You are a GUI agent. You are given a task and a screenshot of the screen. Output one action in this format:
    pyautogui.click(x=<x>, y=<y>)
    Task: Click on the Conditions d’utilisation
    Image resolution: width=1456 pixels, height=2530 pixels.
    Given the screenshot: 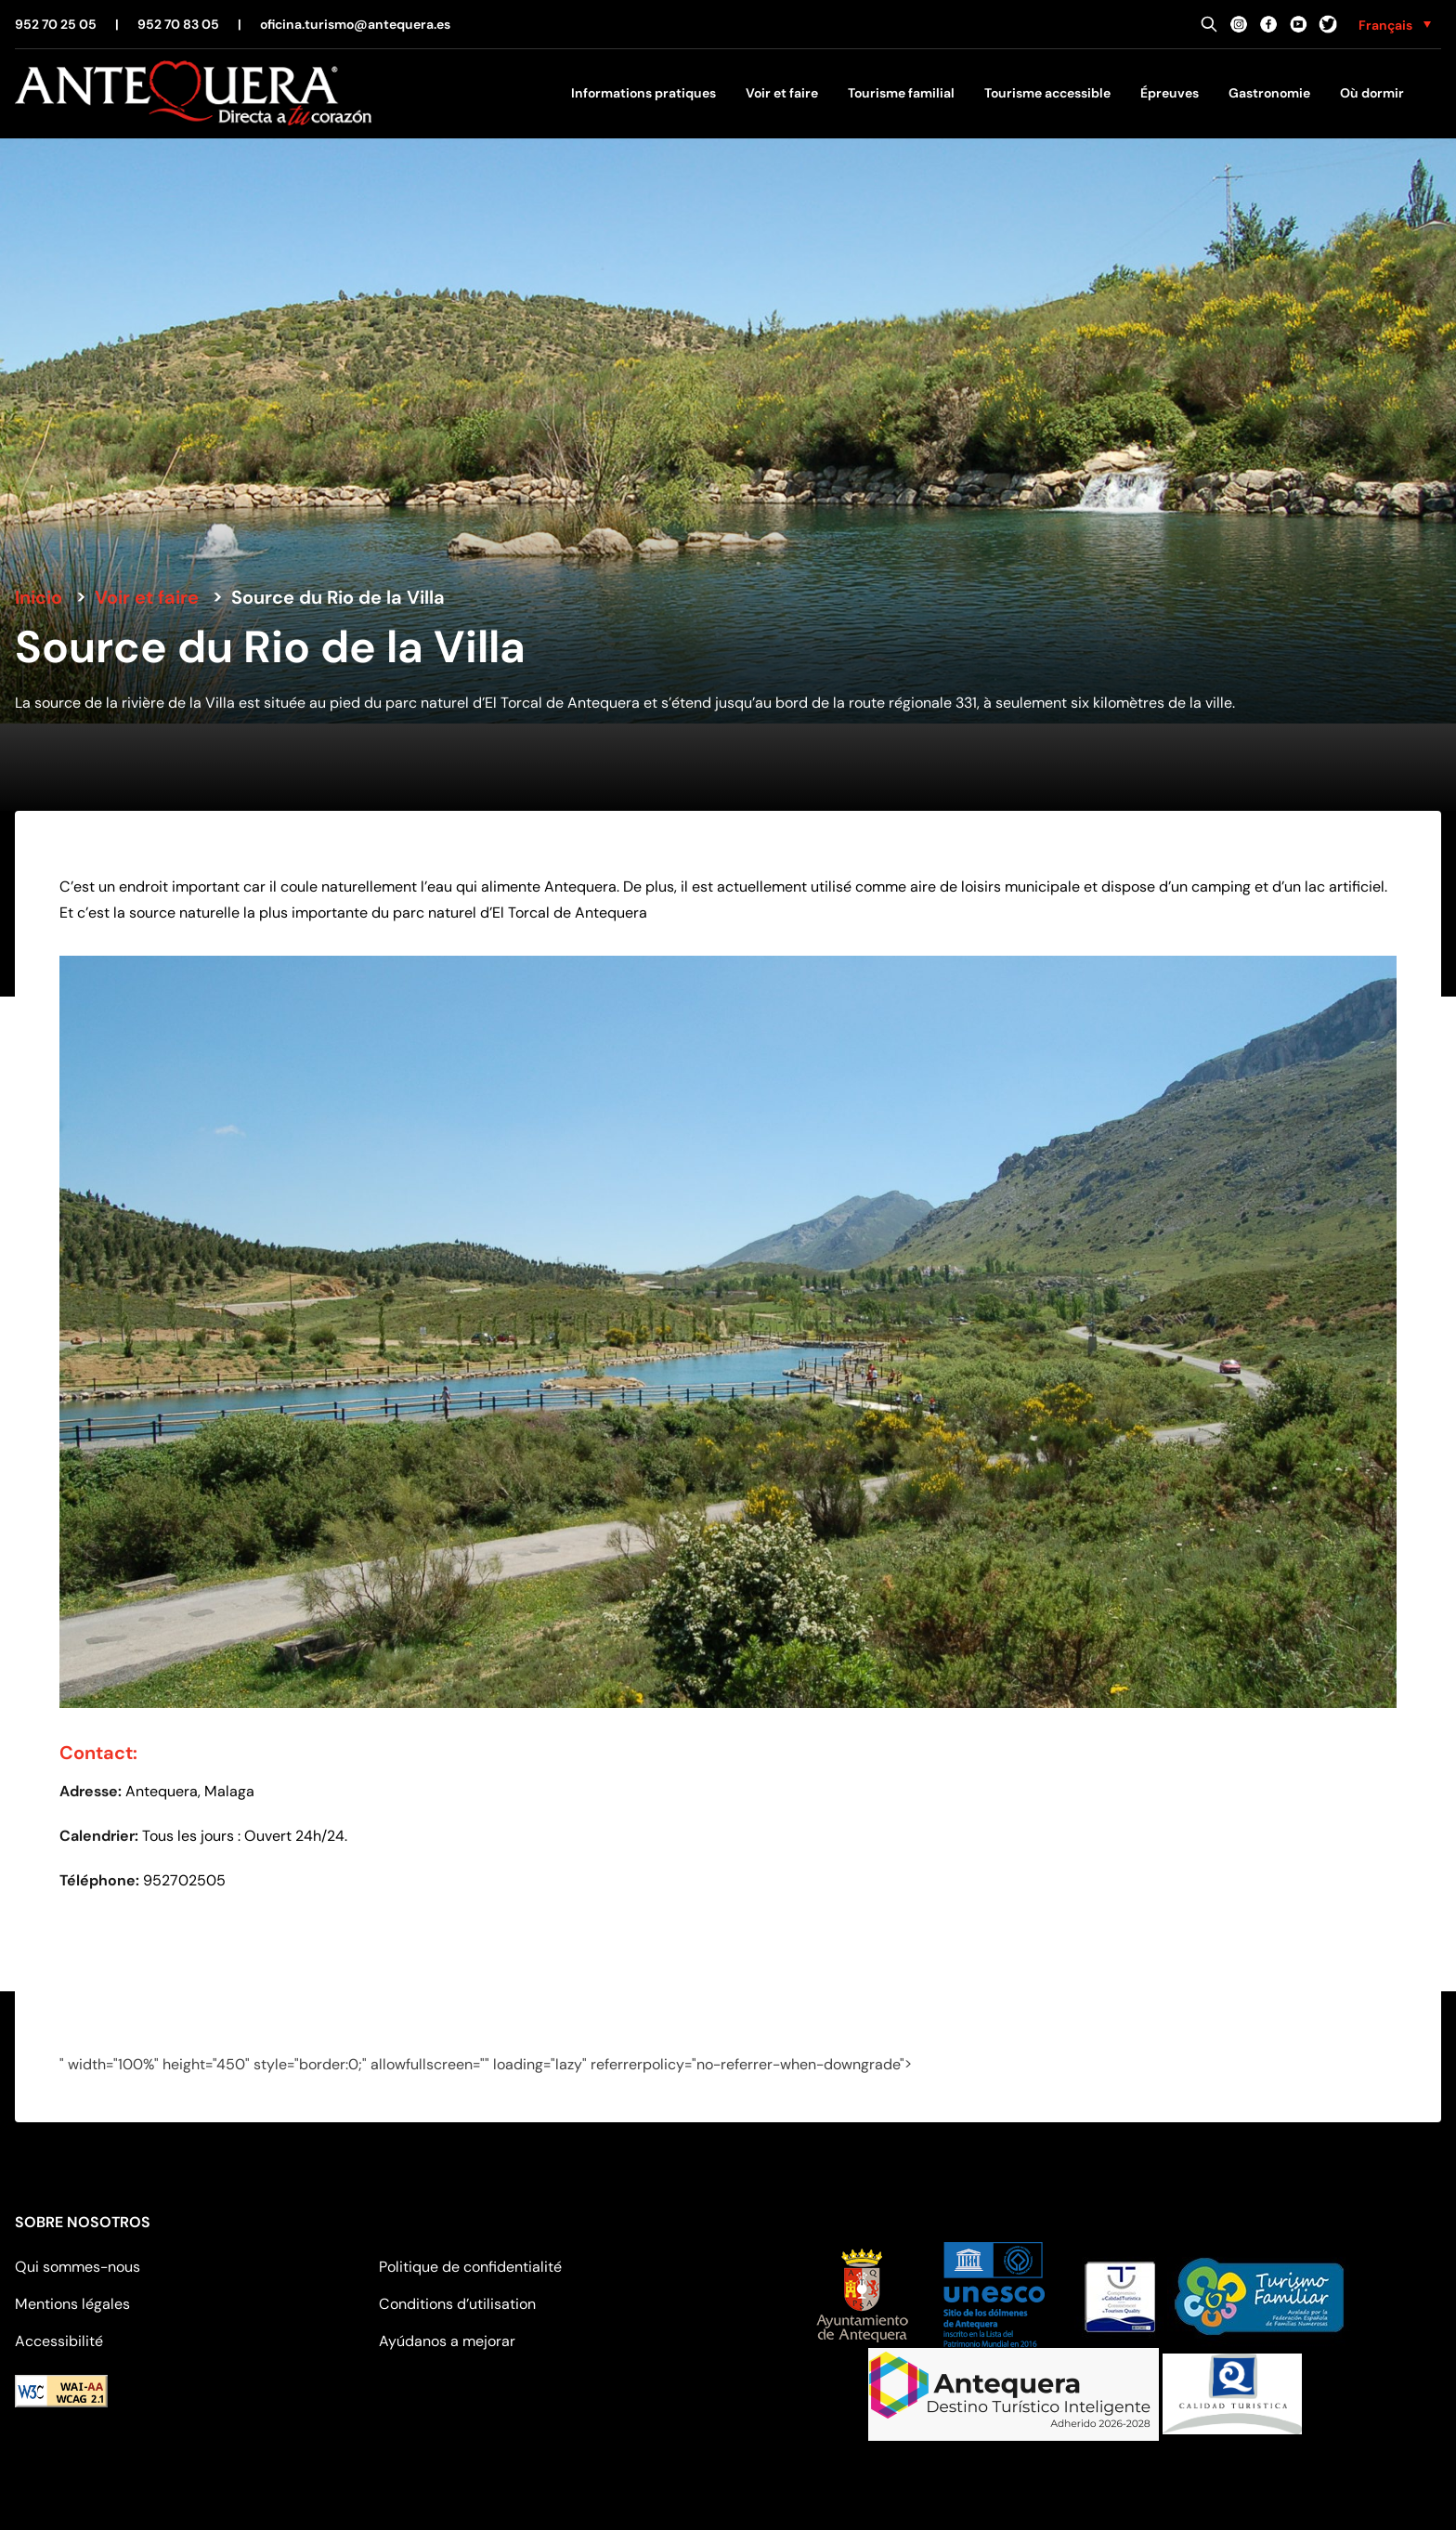 What is the action you would take?
    pyautogui.click(x=457, y=2304)
    